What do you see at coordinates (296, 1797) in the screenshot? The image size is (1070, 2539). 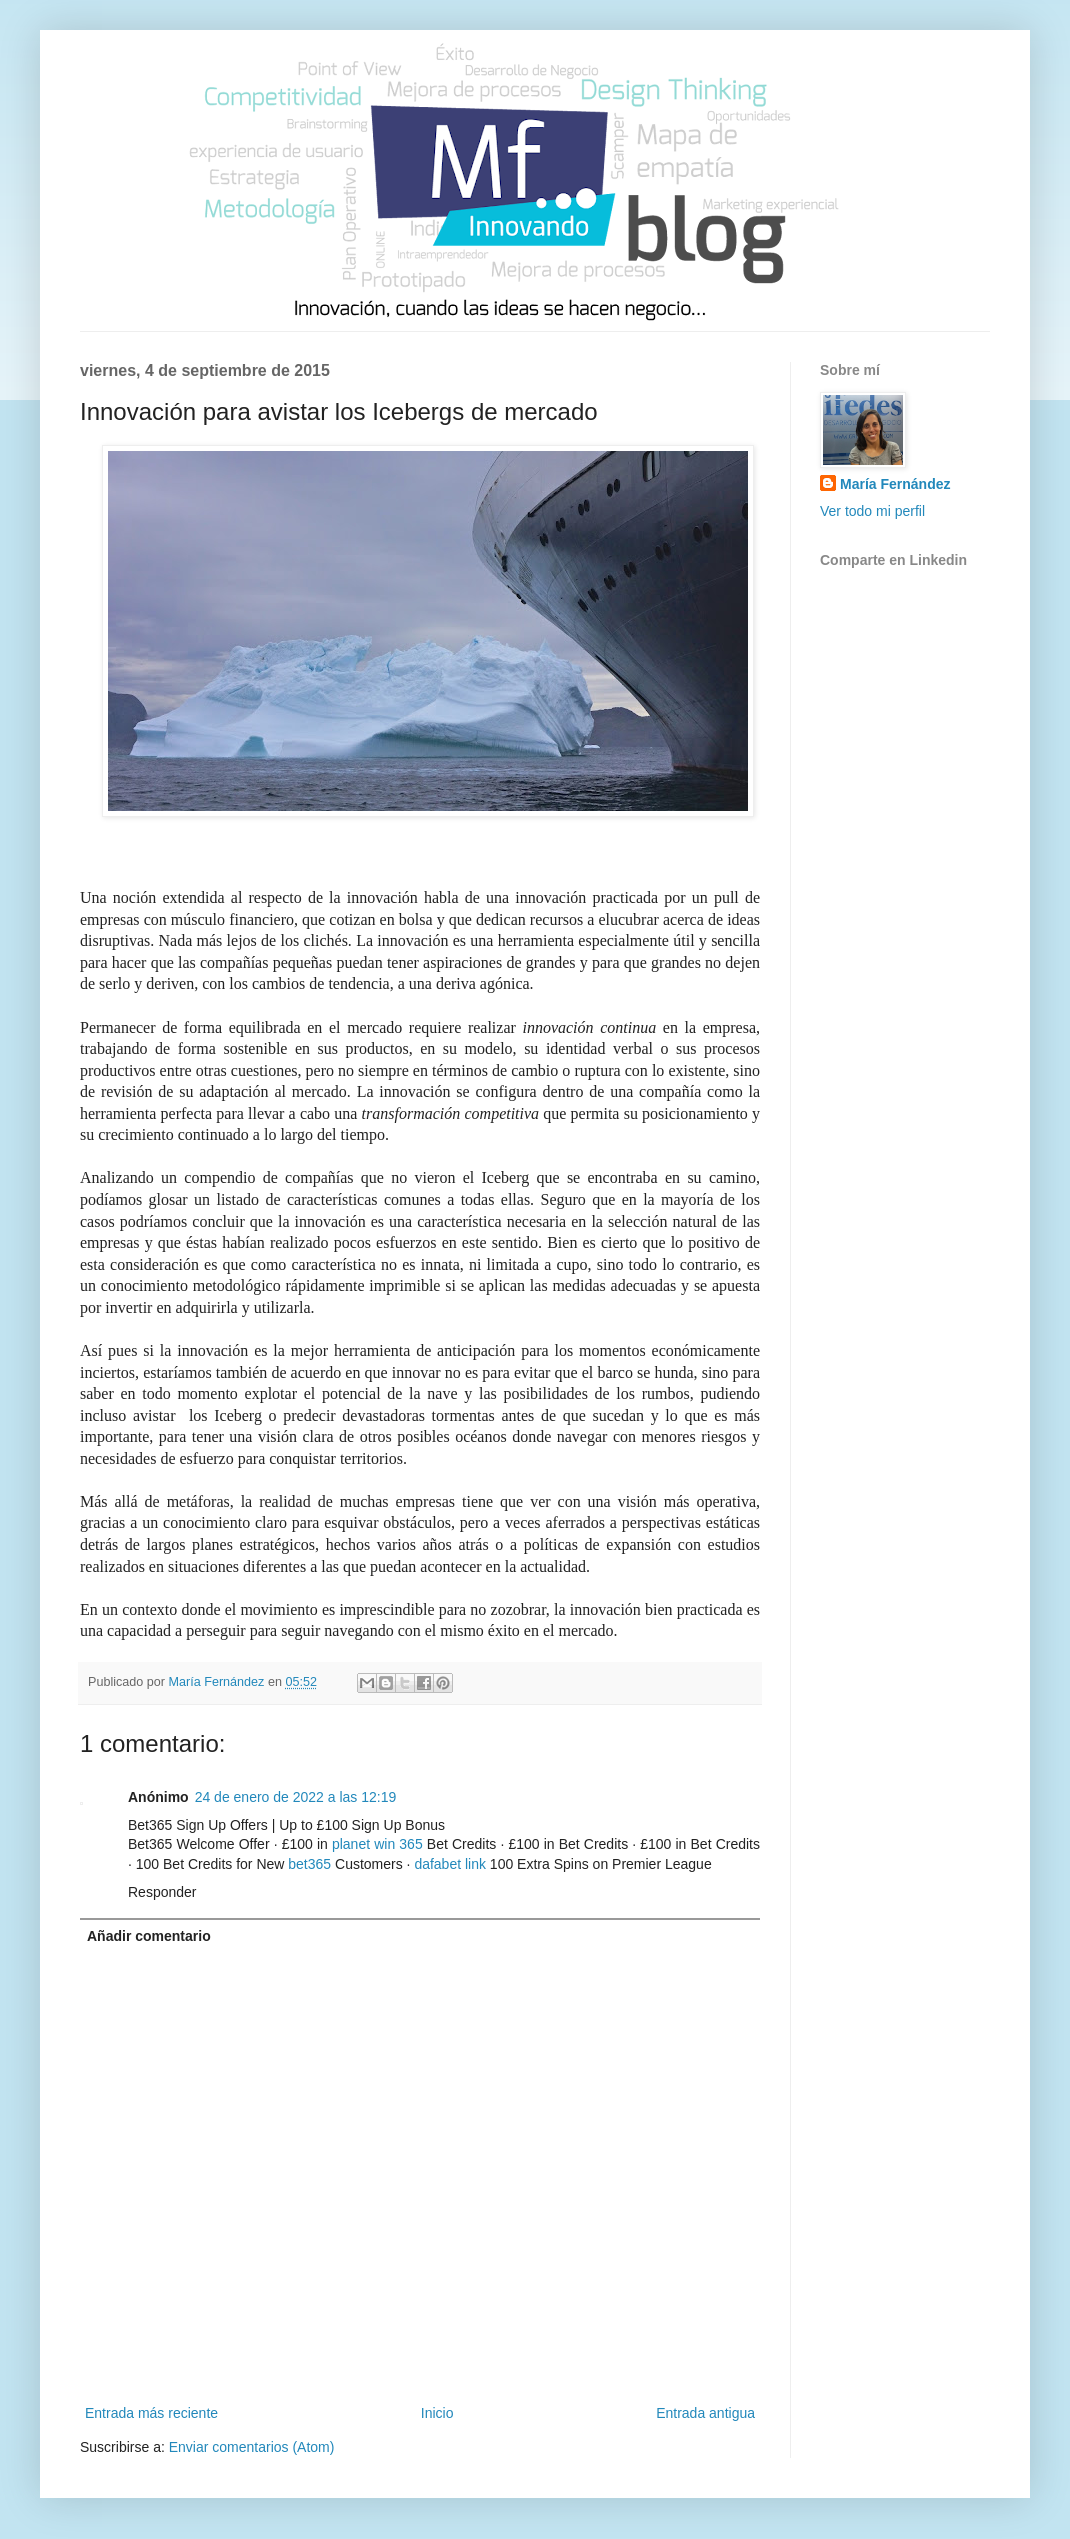 I see `24 de enero de 2022 a las 12:19` at bounding box center [296, 1797].